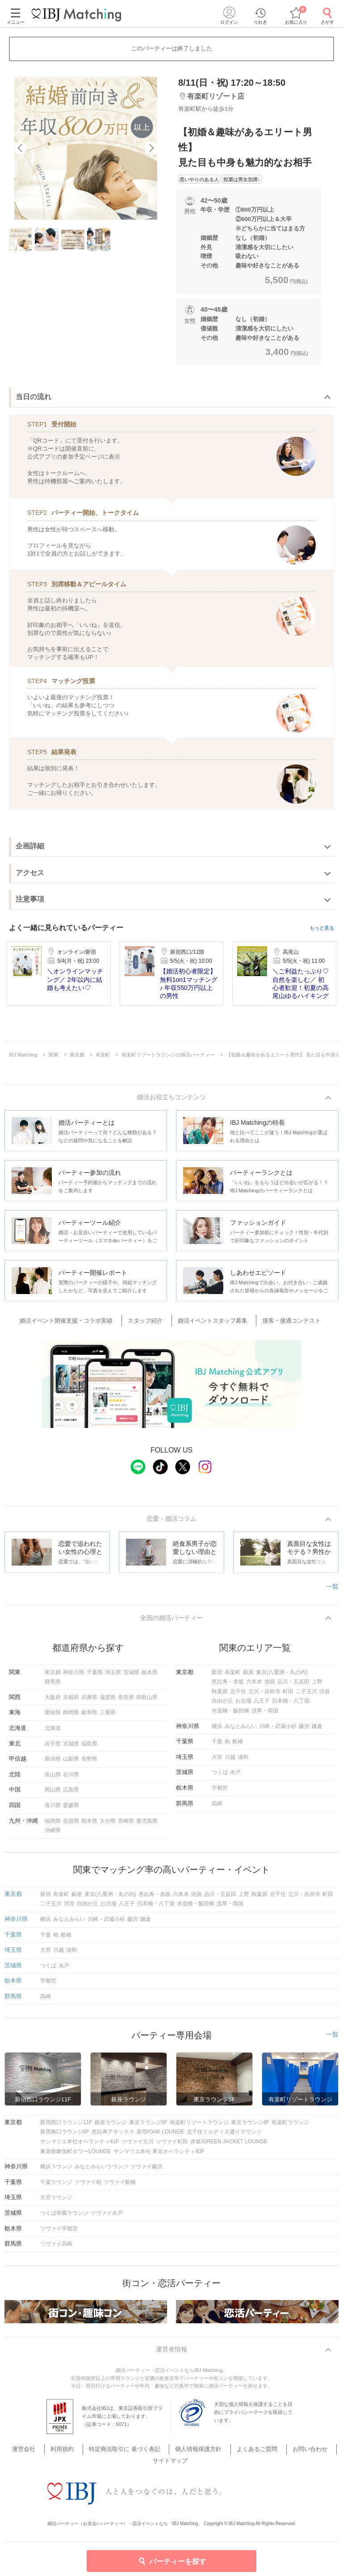  What do you see at coordinates (53, 1732) in the screenshot?
I see `北海道` at bounding box center [53, 1732].